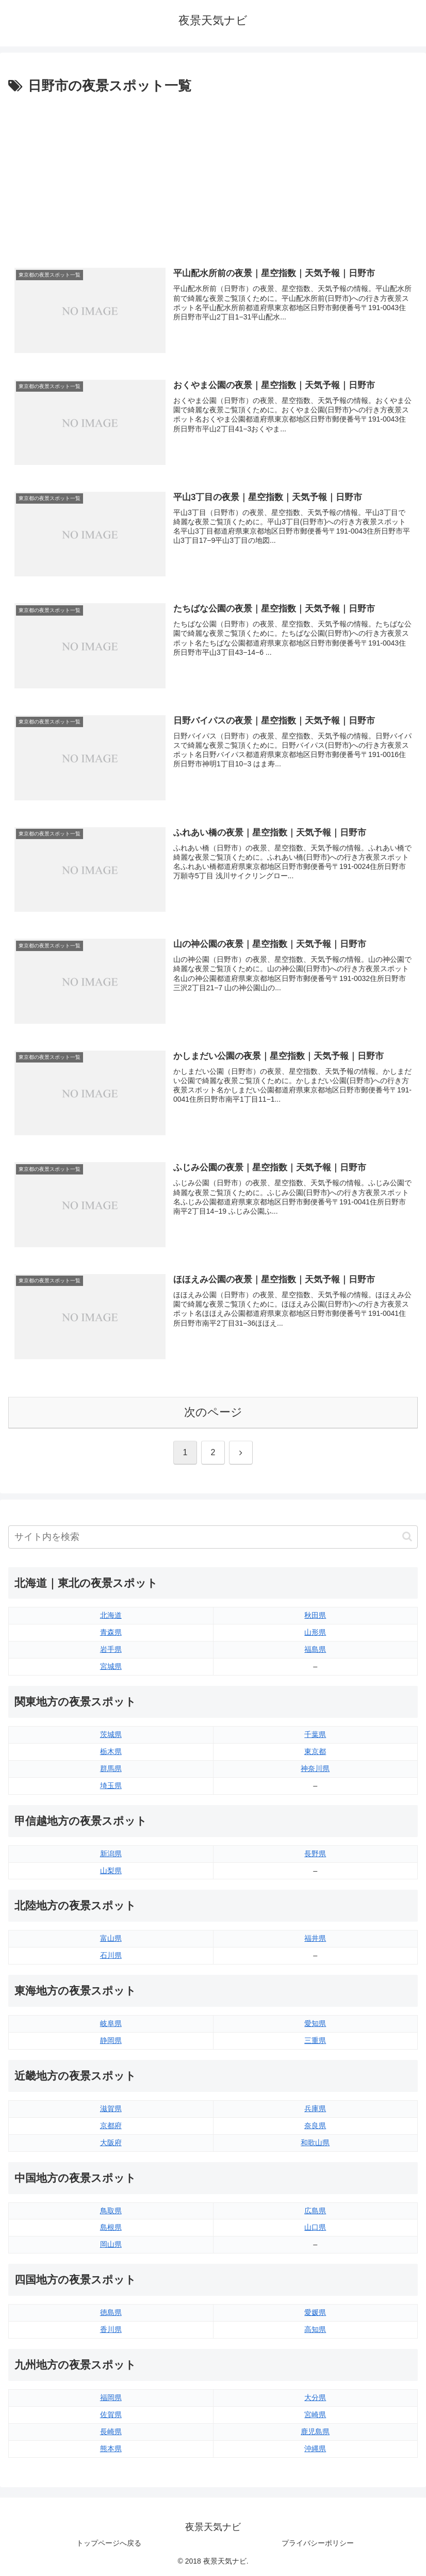 This screenshot has height=2576, width=426. Describe the element at coordinates (315, 1751) in the screenshot. I see `東京都` at that location.